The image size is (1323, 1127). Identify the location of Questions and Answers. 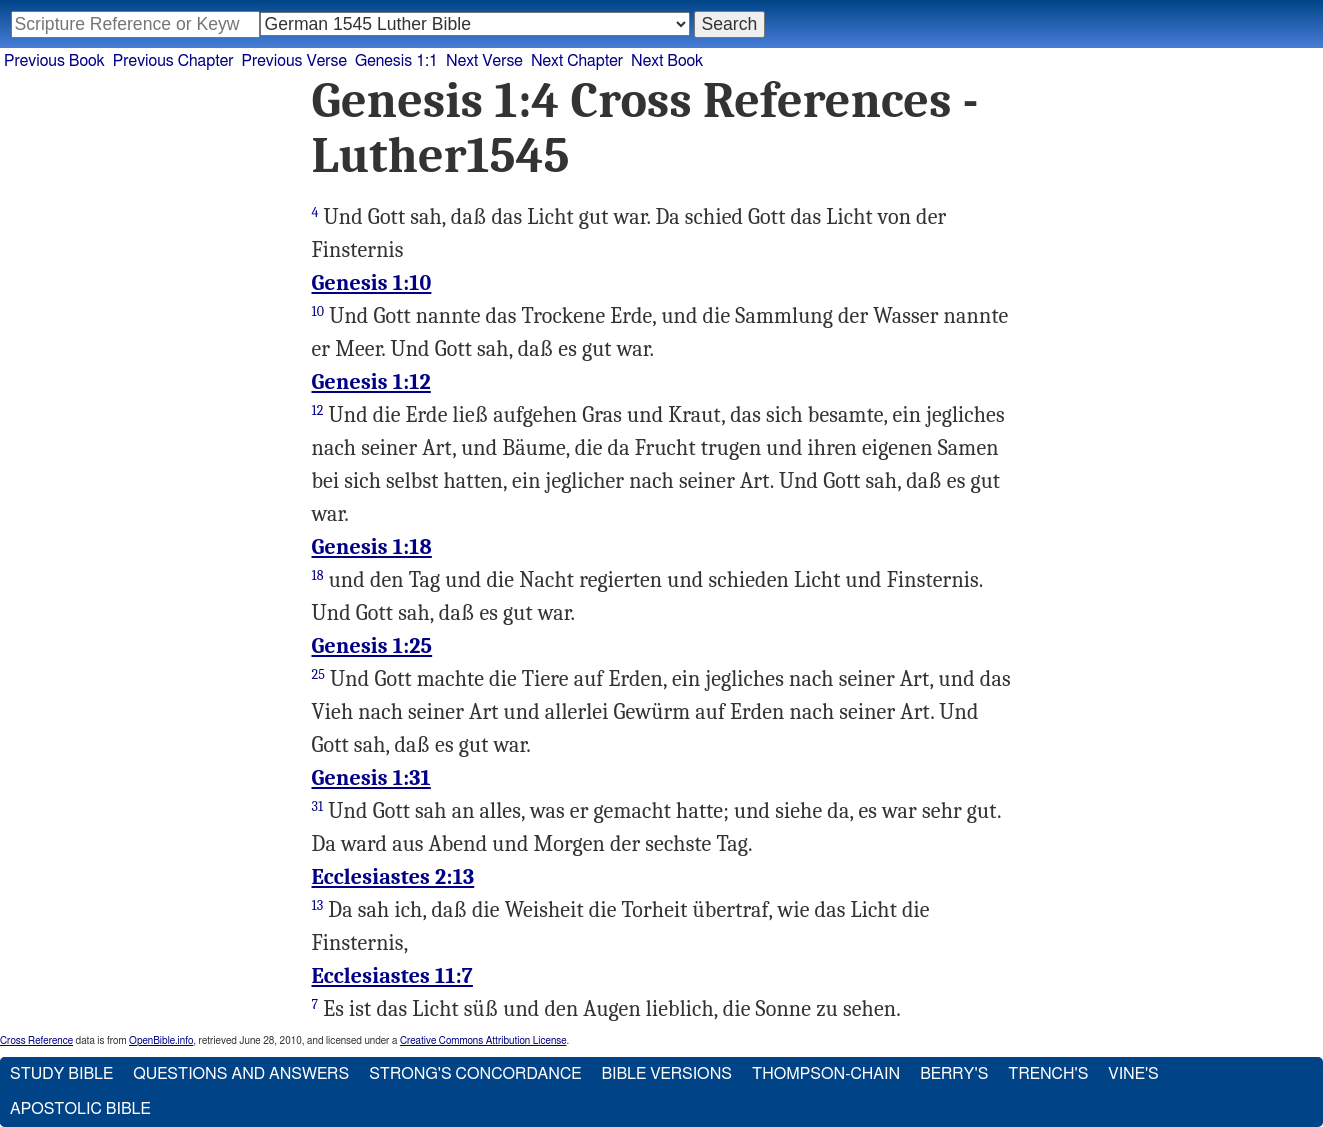
(241, 1074).